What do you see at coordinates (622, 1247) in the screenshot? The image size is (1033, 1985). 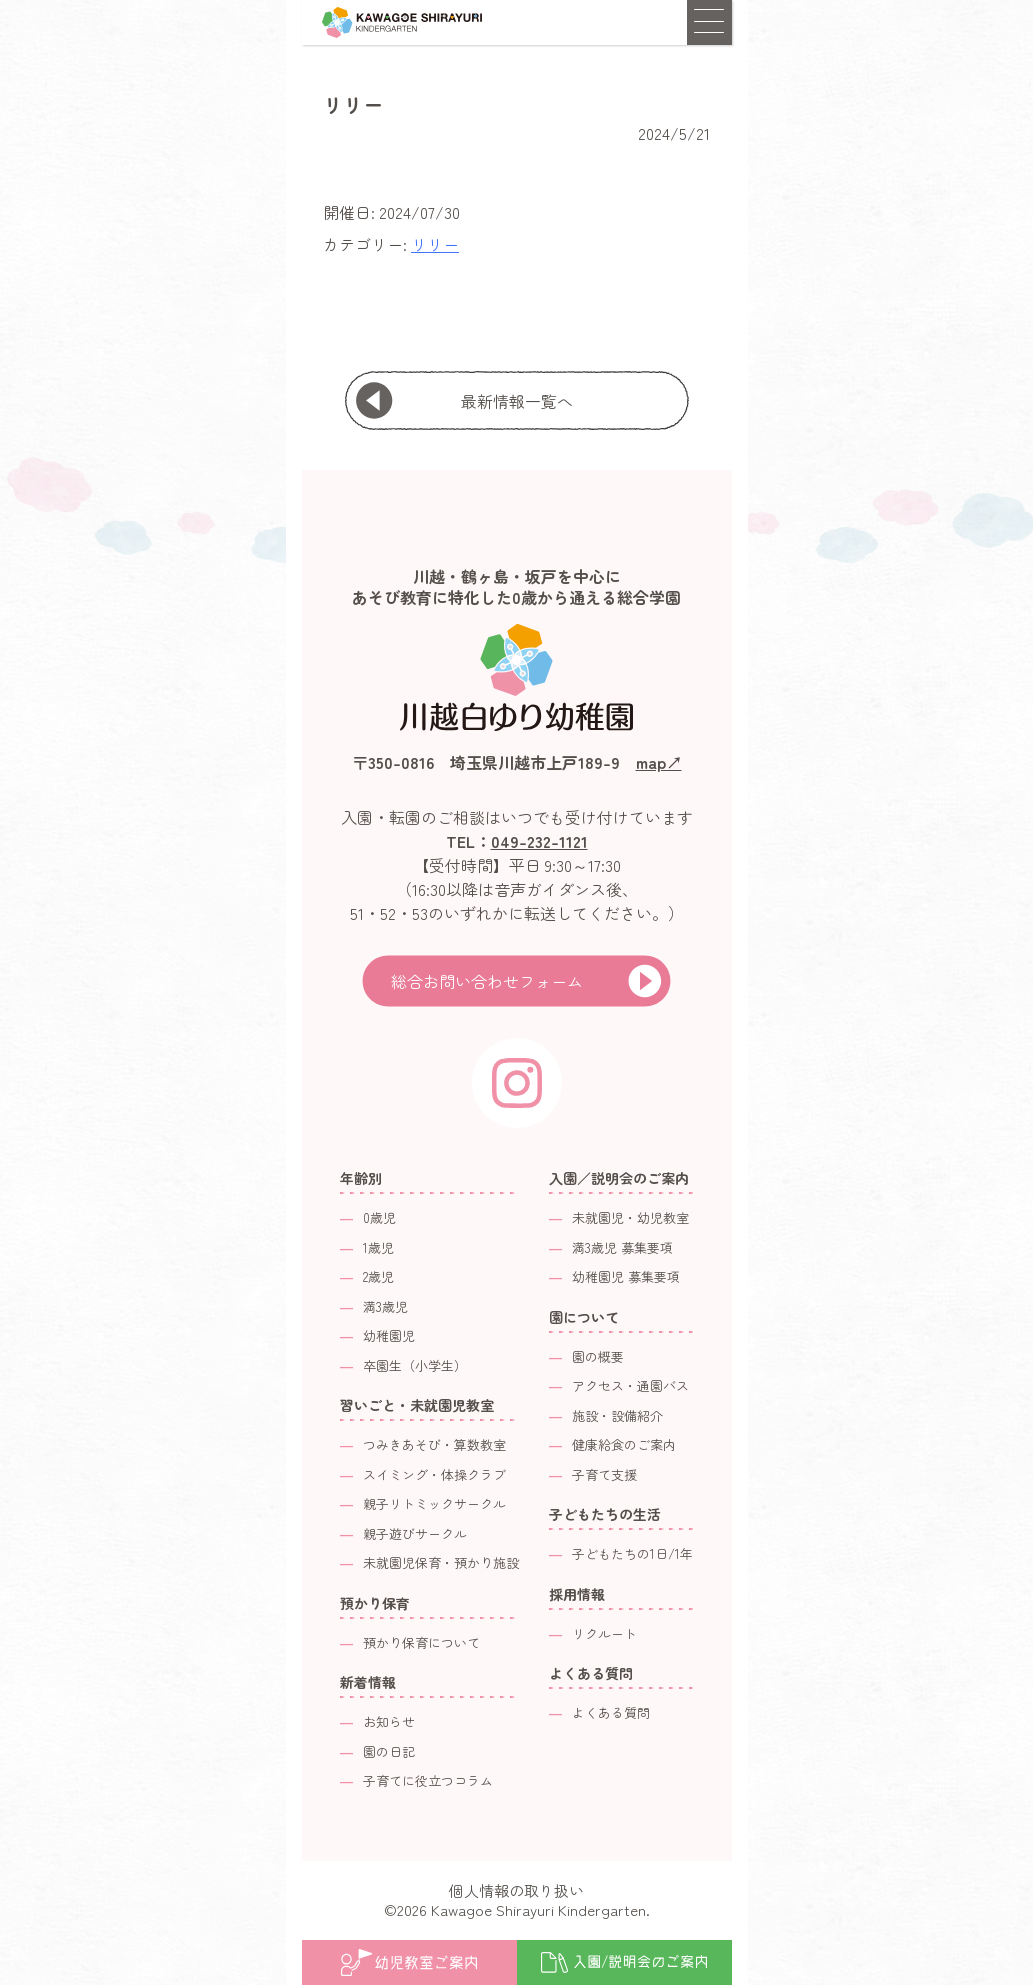 I see `満3歳児 募集要項` at bounding box center [622, 1247].